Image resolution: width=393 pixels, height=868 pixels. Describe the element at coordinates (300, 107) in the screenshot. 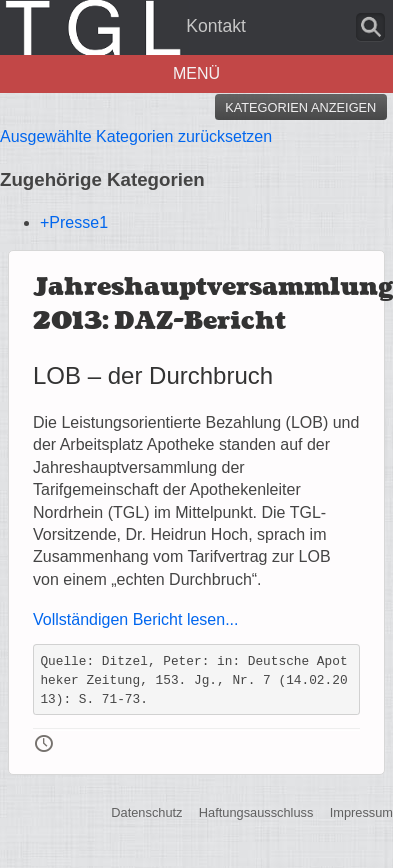

I see `Kategorien anzeigen` at that location.